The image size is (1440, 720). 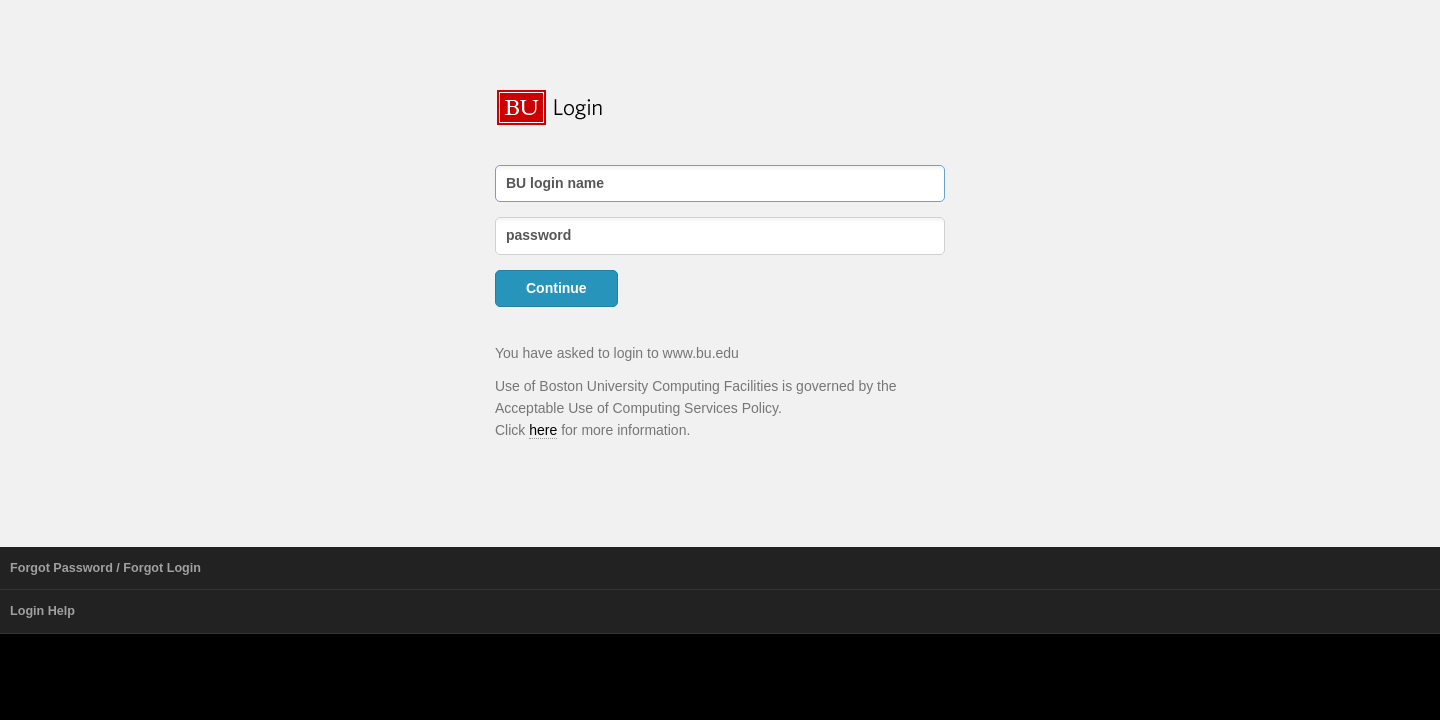 What do you see at coordinates (543, 430) in the screenshot?
I see `here` at bounding box center [543, 430].